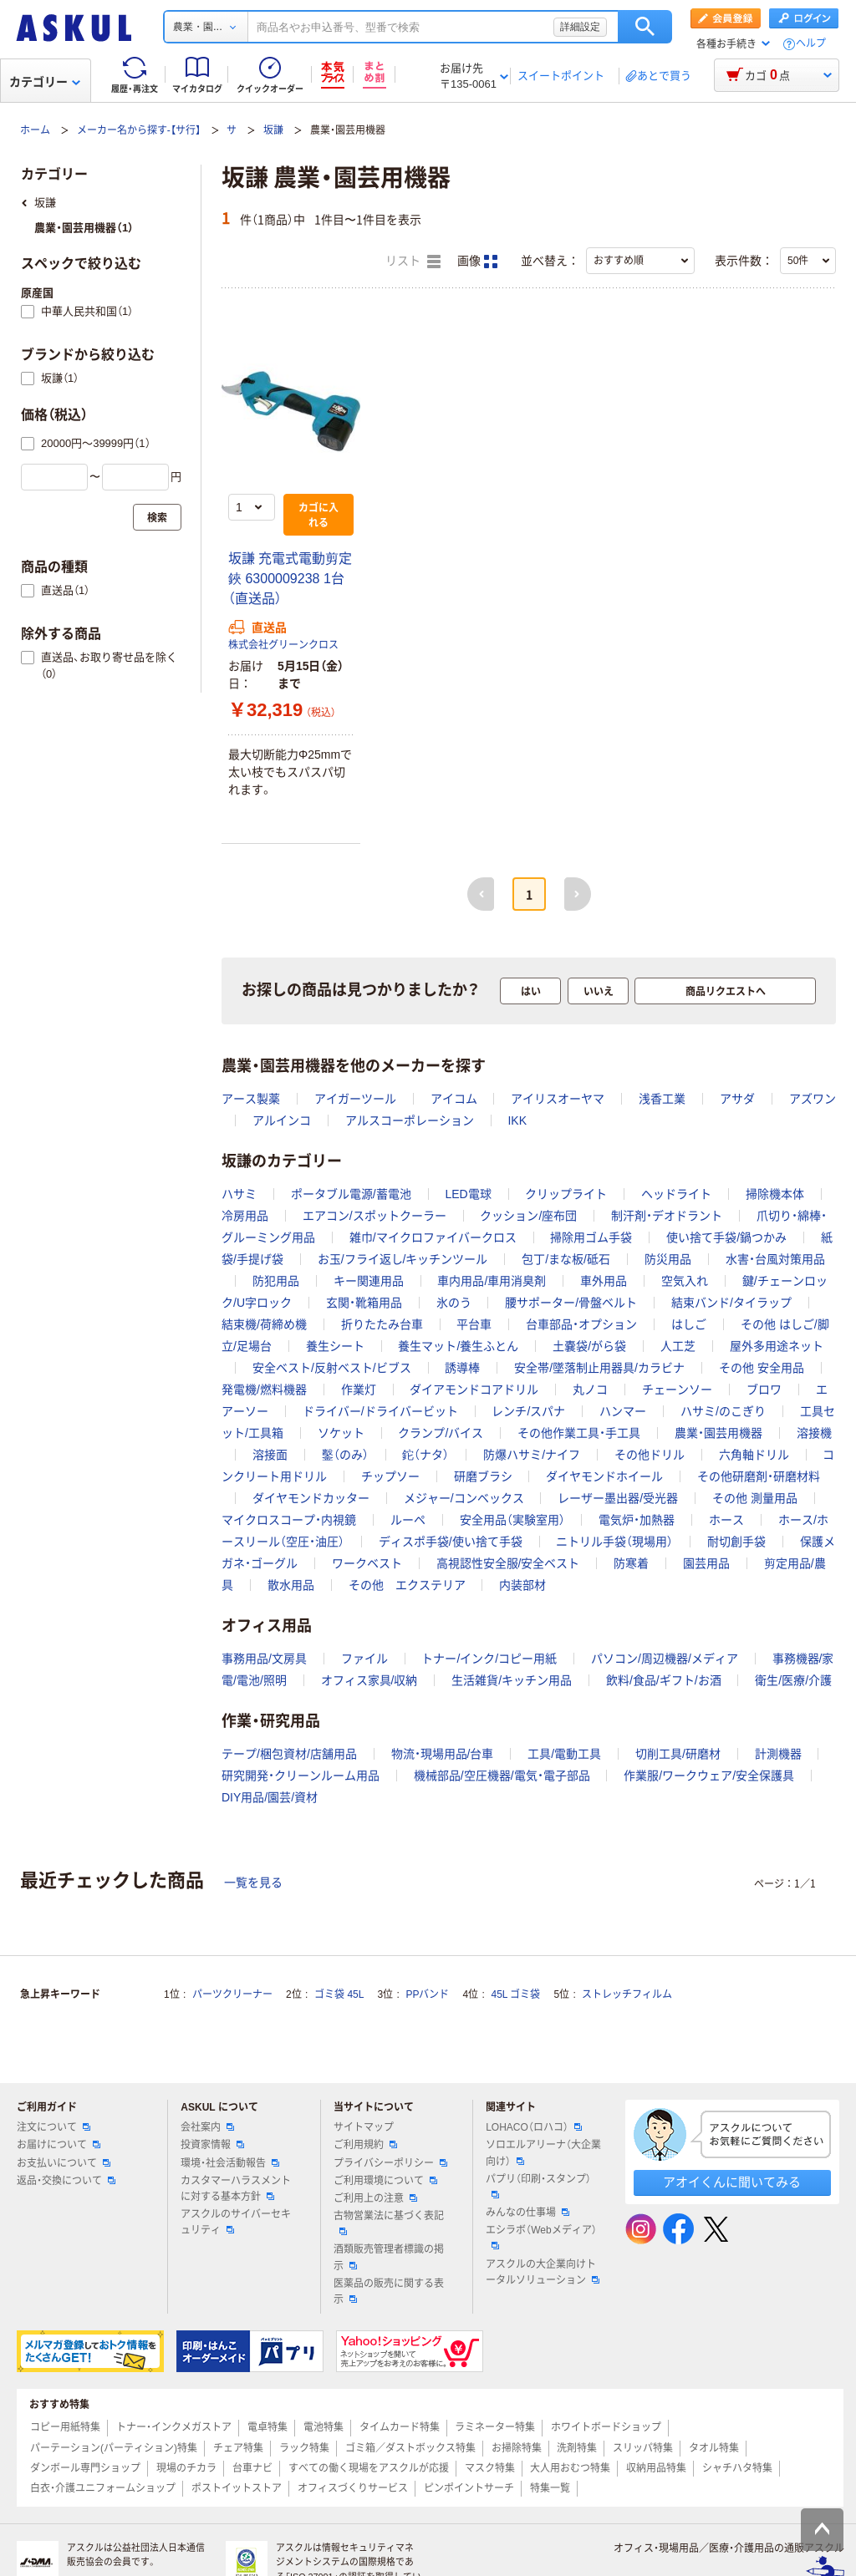  What do you see at coordinates (35, 130) in the screenshot?
I see `ホーム` at bounding box center [35, 130].